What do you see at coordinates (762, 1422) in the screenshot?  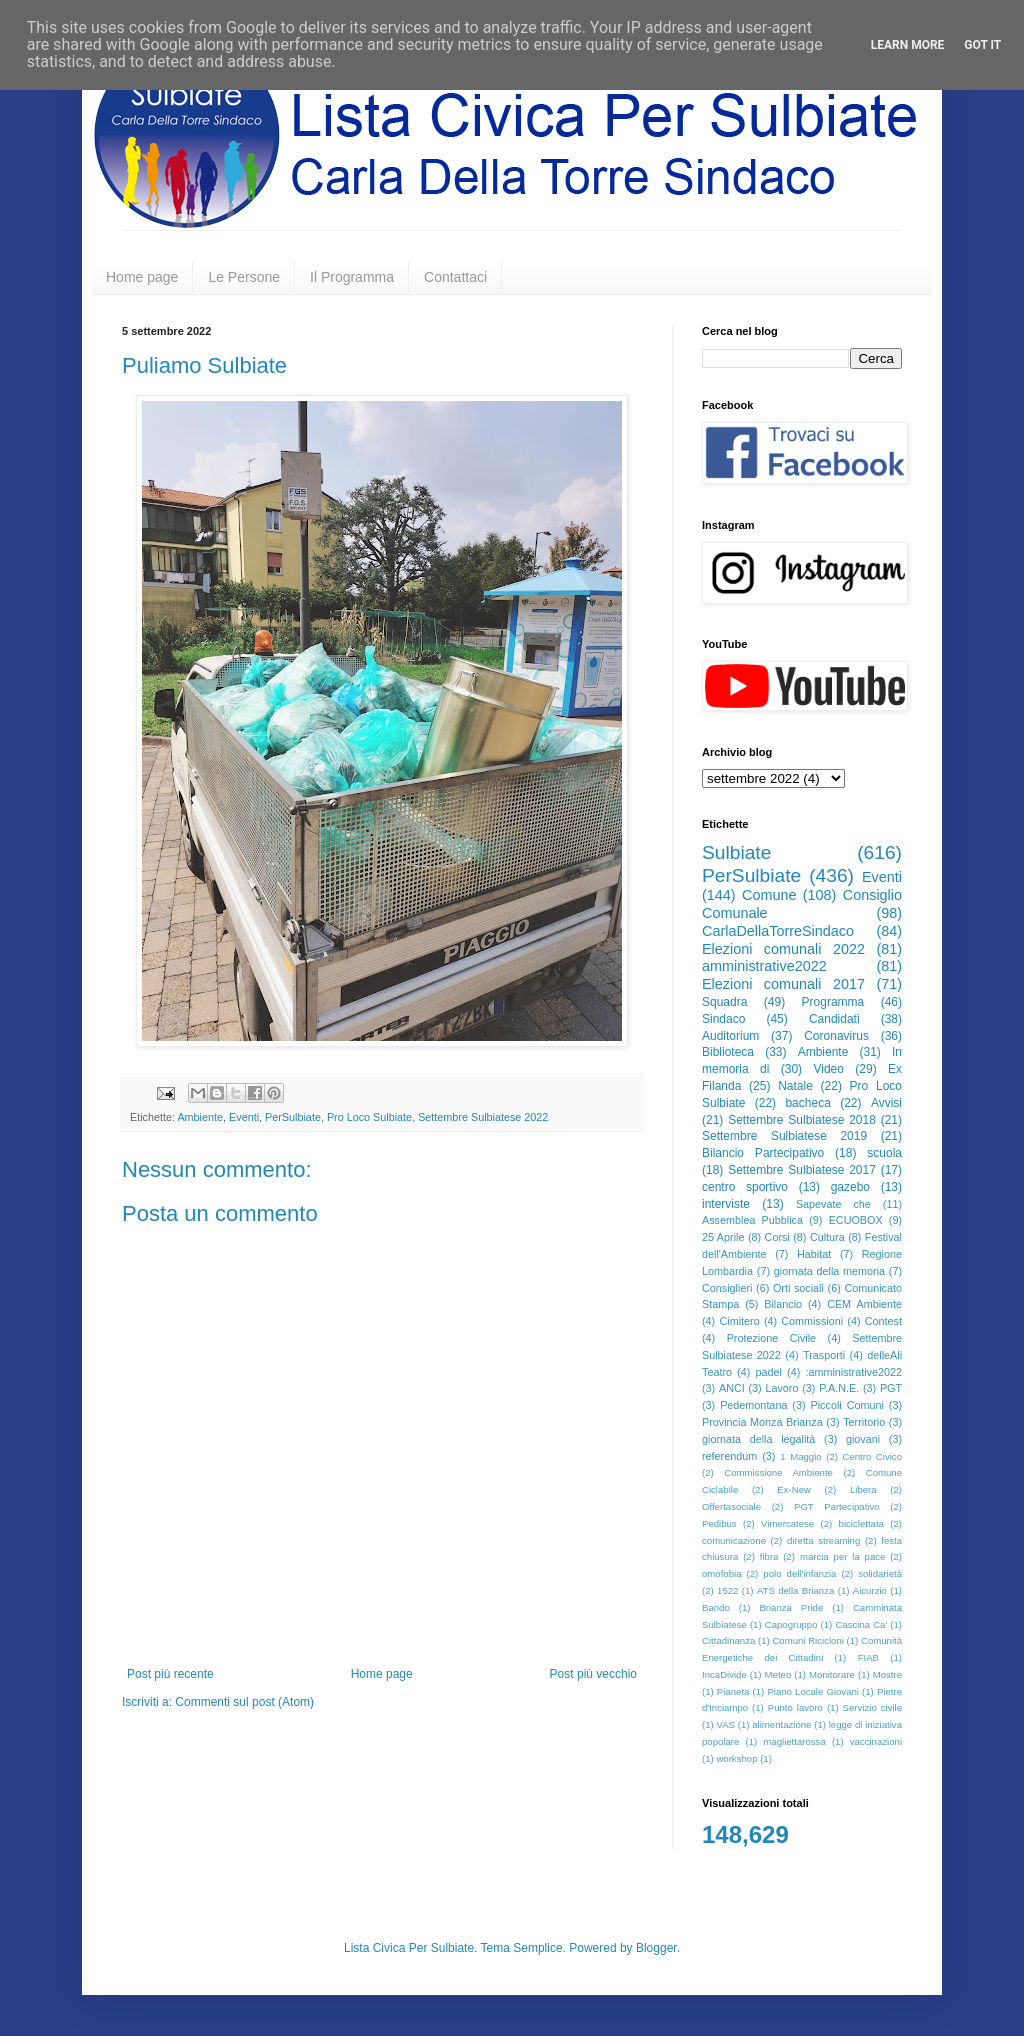 I see `Provincia Monza Brianza` at bounding box center [762, 1422].